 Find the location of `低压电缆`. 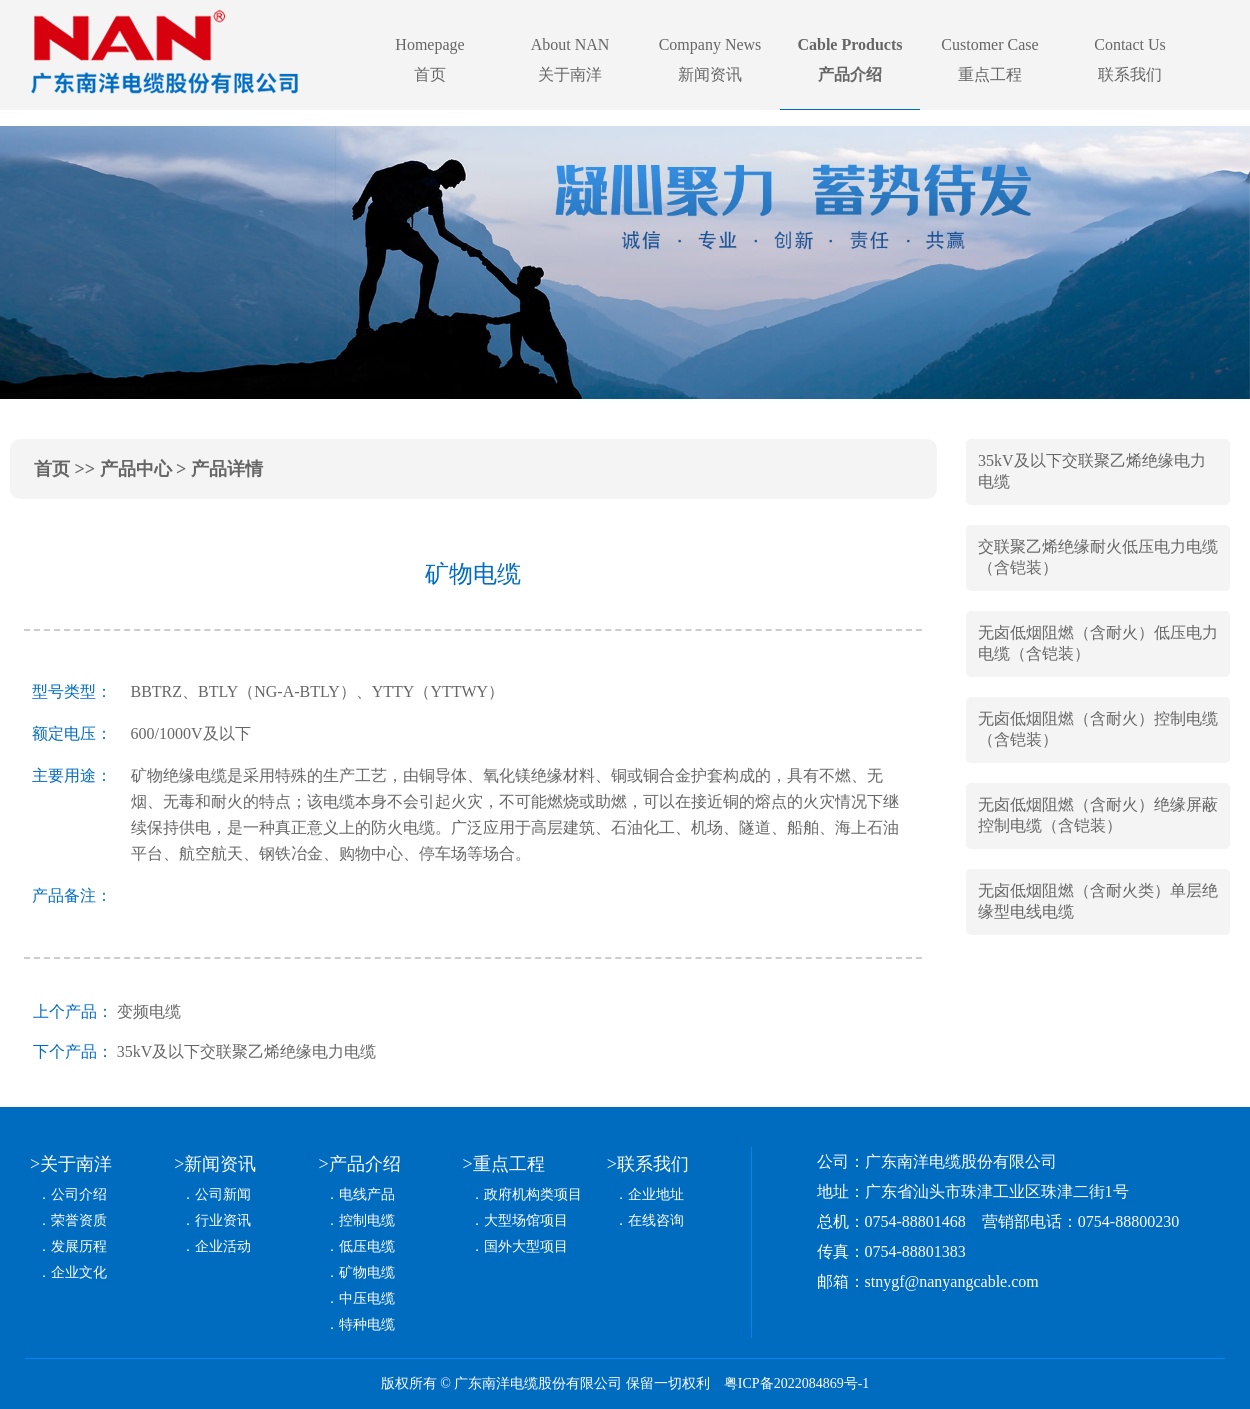

低压电缆 is located at coordinates (367, 1246).